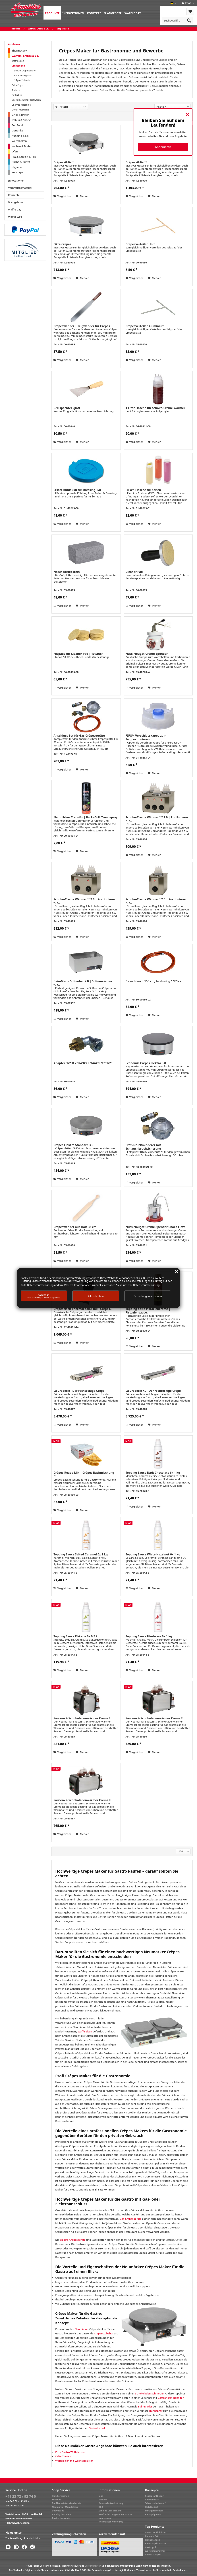 The height and width of the screenshot is (2576, 197). I want to click on 1 Liter Flasche für Schoko-Creme Wärmer, so click(155, 408).